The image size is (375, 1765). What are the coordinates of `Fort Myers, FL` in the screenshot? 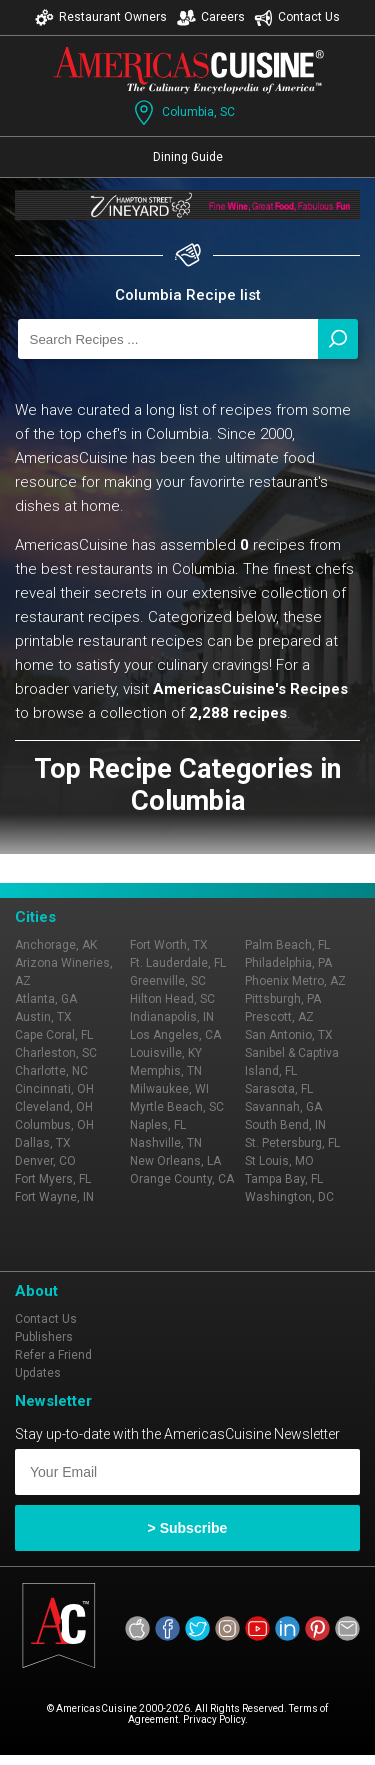 It's located at (53, 1179).